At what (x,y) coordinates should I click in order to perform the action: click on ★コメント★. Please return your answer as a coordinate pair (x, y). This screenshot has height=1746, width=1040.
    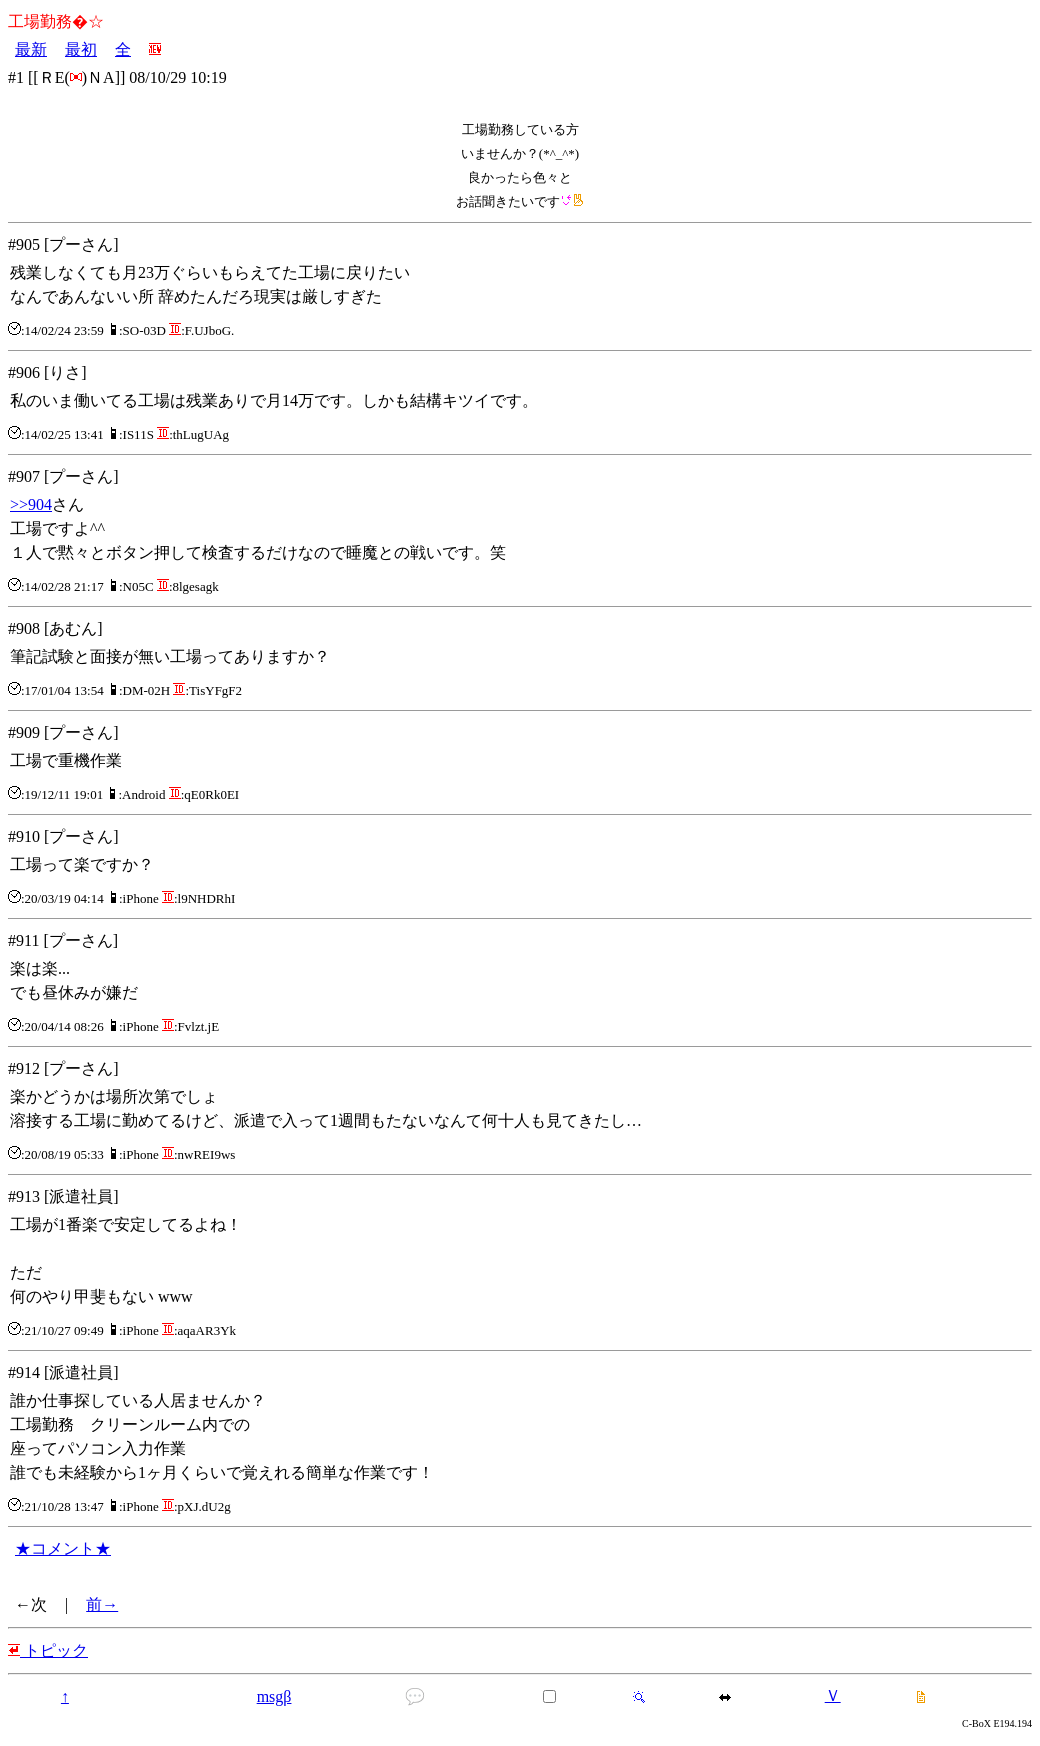
    Looking at the image, I should click on (63, 1548).